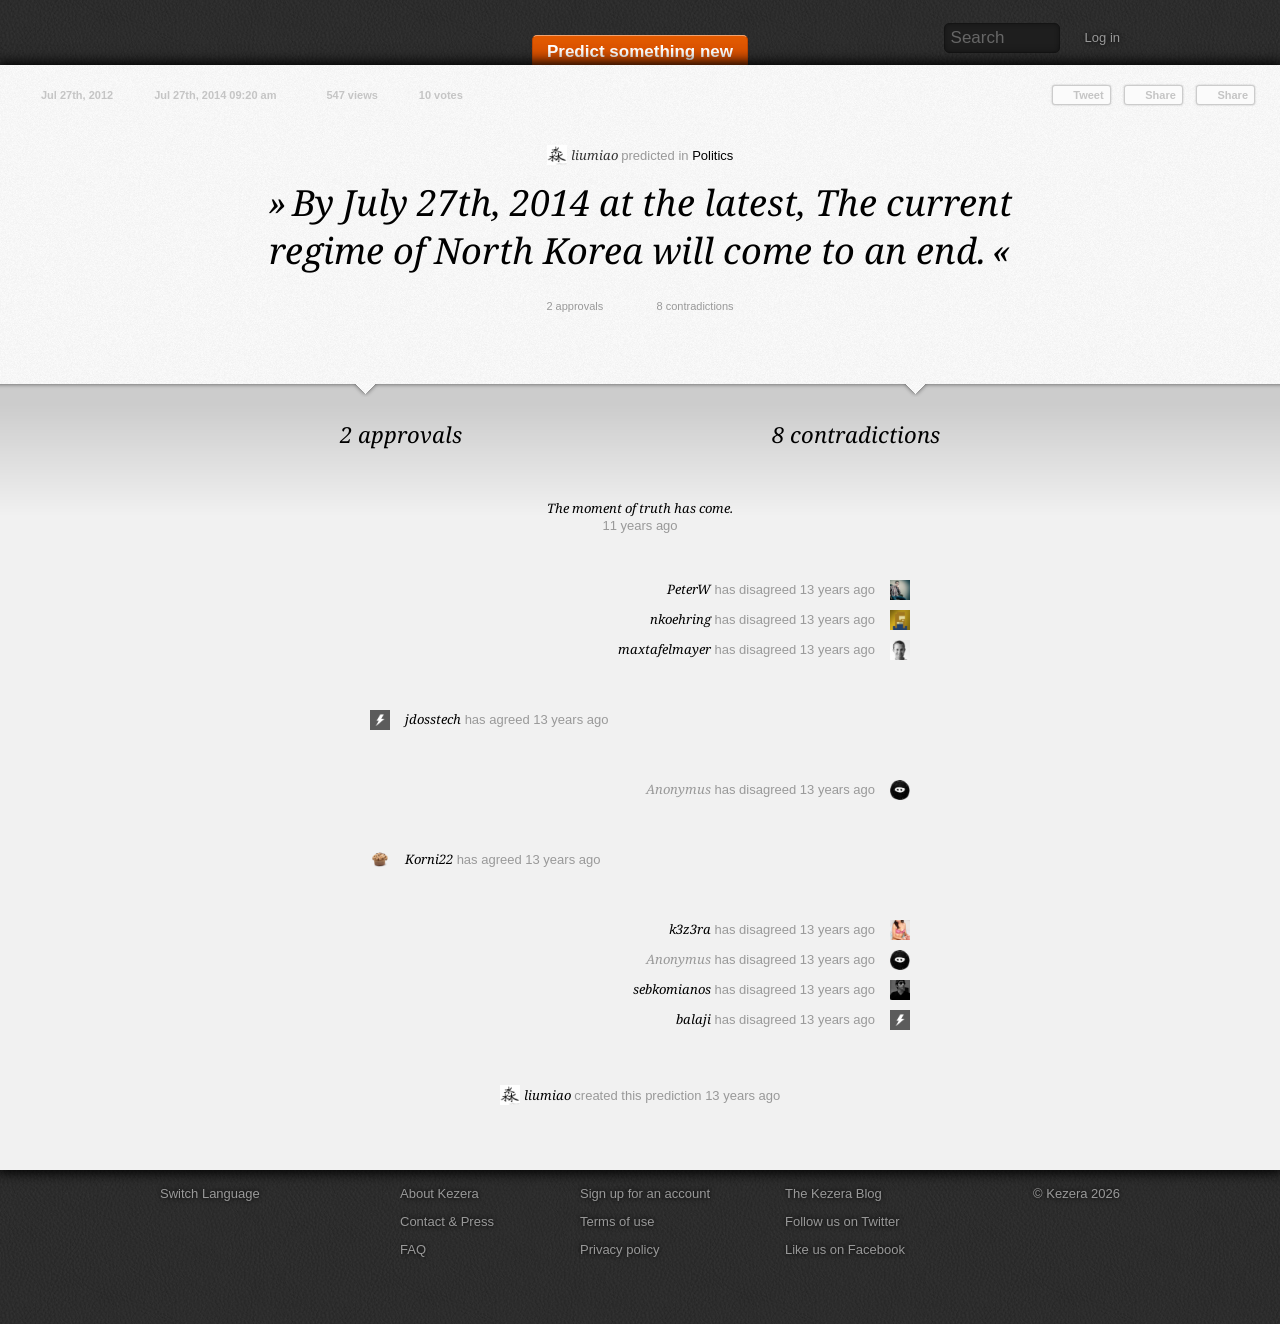  What do you see at coordinates (680, 619) in the screenshot?
I see `nkoehring` at bounding box center [680, 619].